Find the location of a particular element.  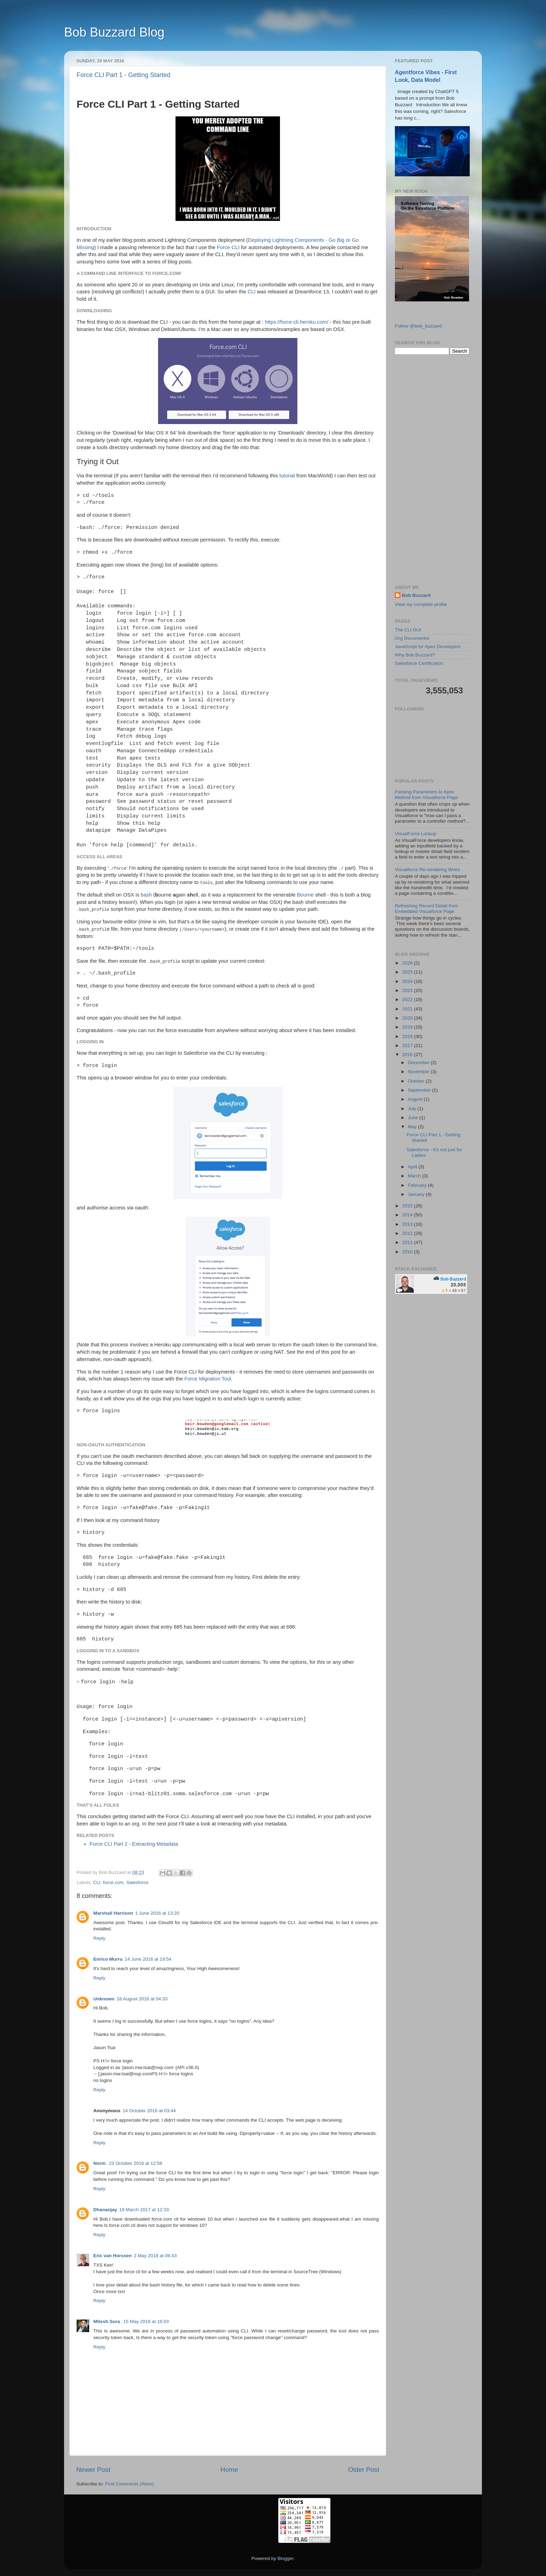

JavaScript for Apex Developers is located at coordinates (427, 646).